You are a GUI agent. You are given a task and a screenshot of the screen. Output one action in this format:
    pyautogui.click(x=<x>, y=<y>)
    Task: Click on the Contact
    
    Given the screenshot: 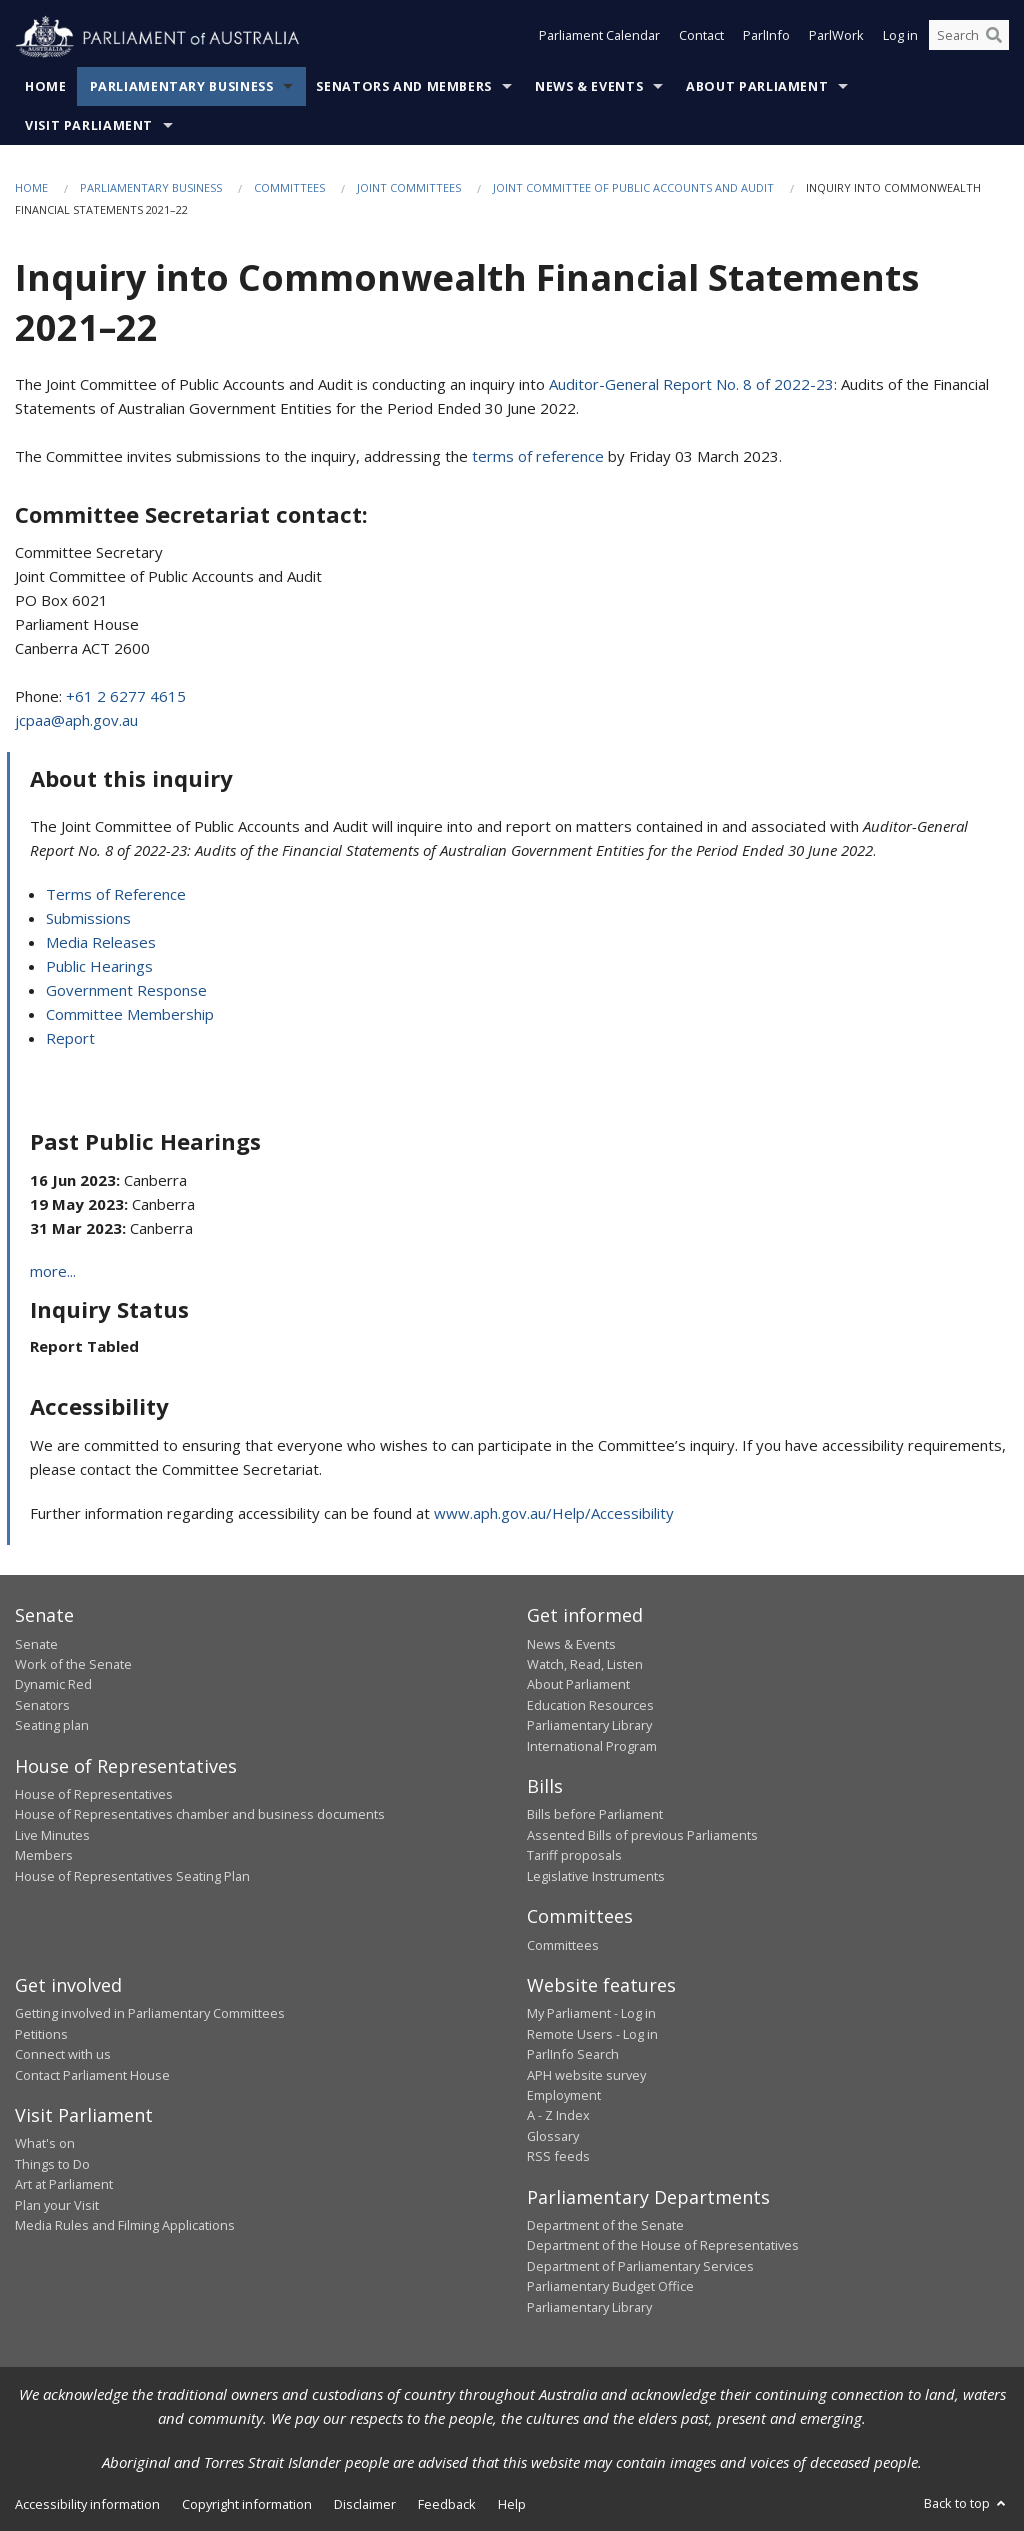 What is the action you would take?
    pyautogui.click(x=701, y=38)
    